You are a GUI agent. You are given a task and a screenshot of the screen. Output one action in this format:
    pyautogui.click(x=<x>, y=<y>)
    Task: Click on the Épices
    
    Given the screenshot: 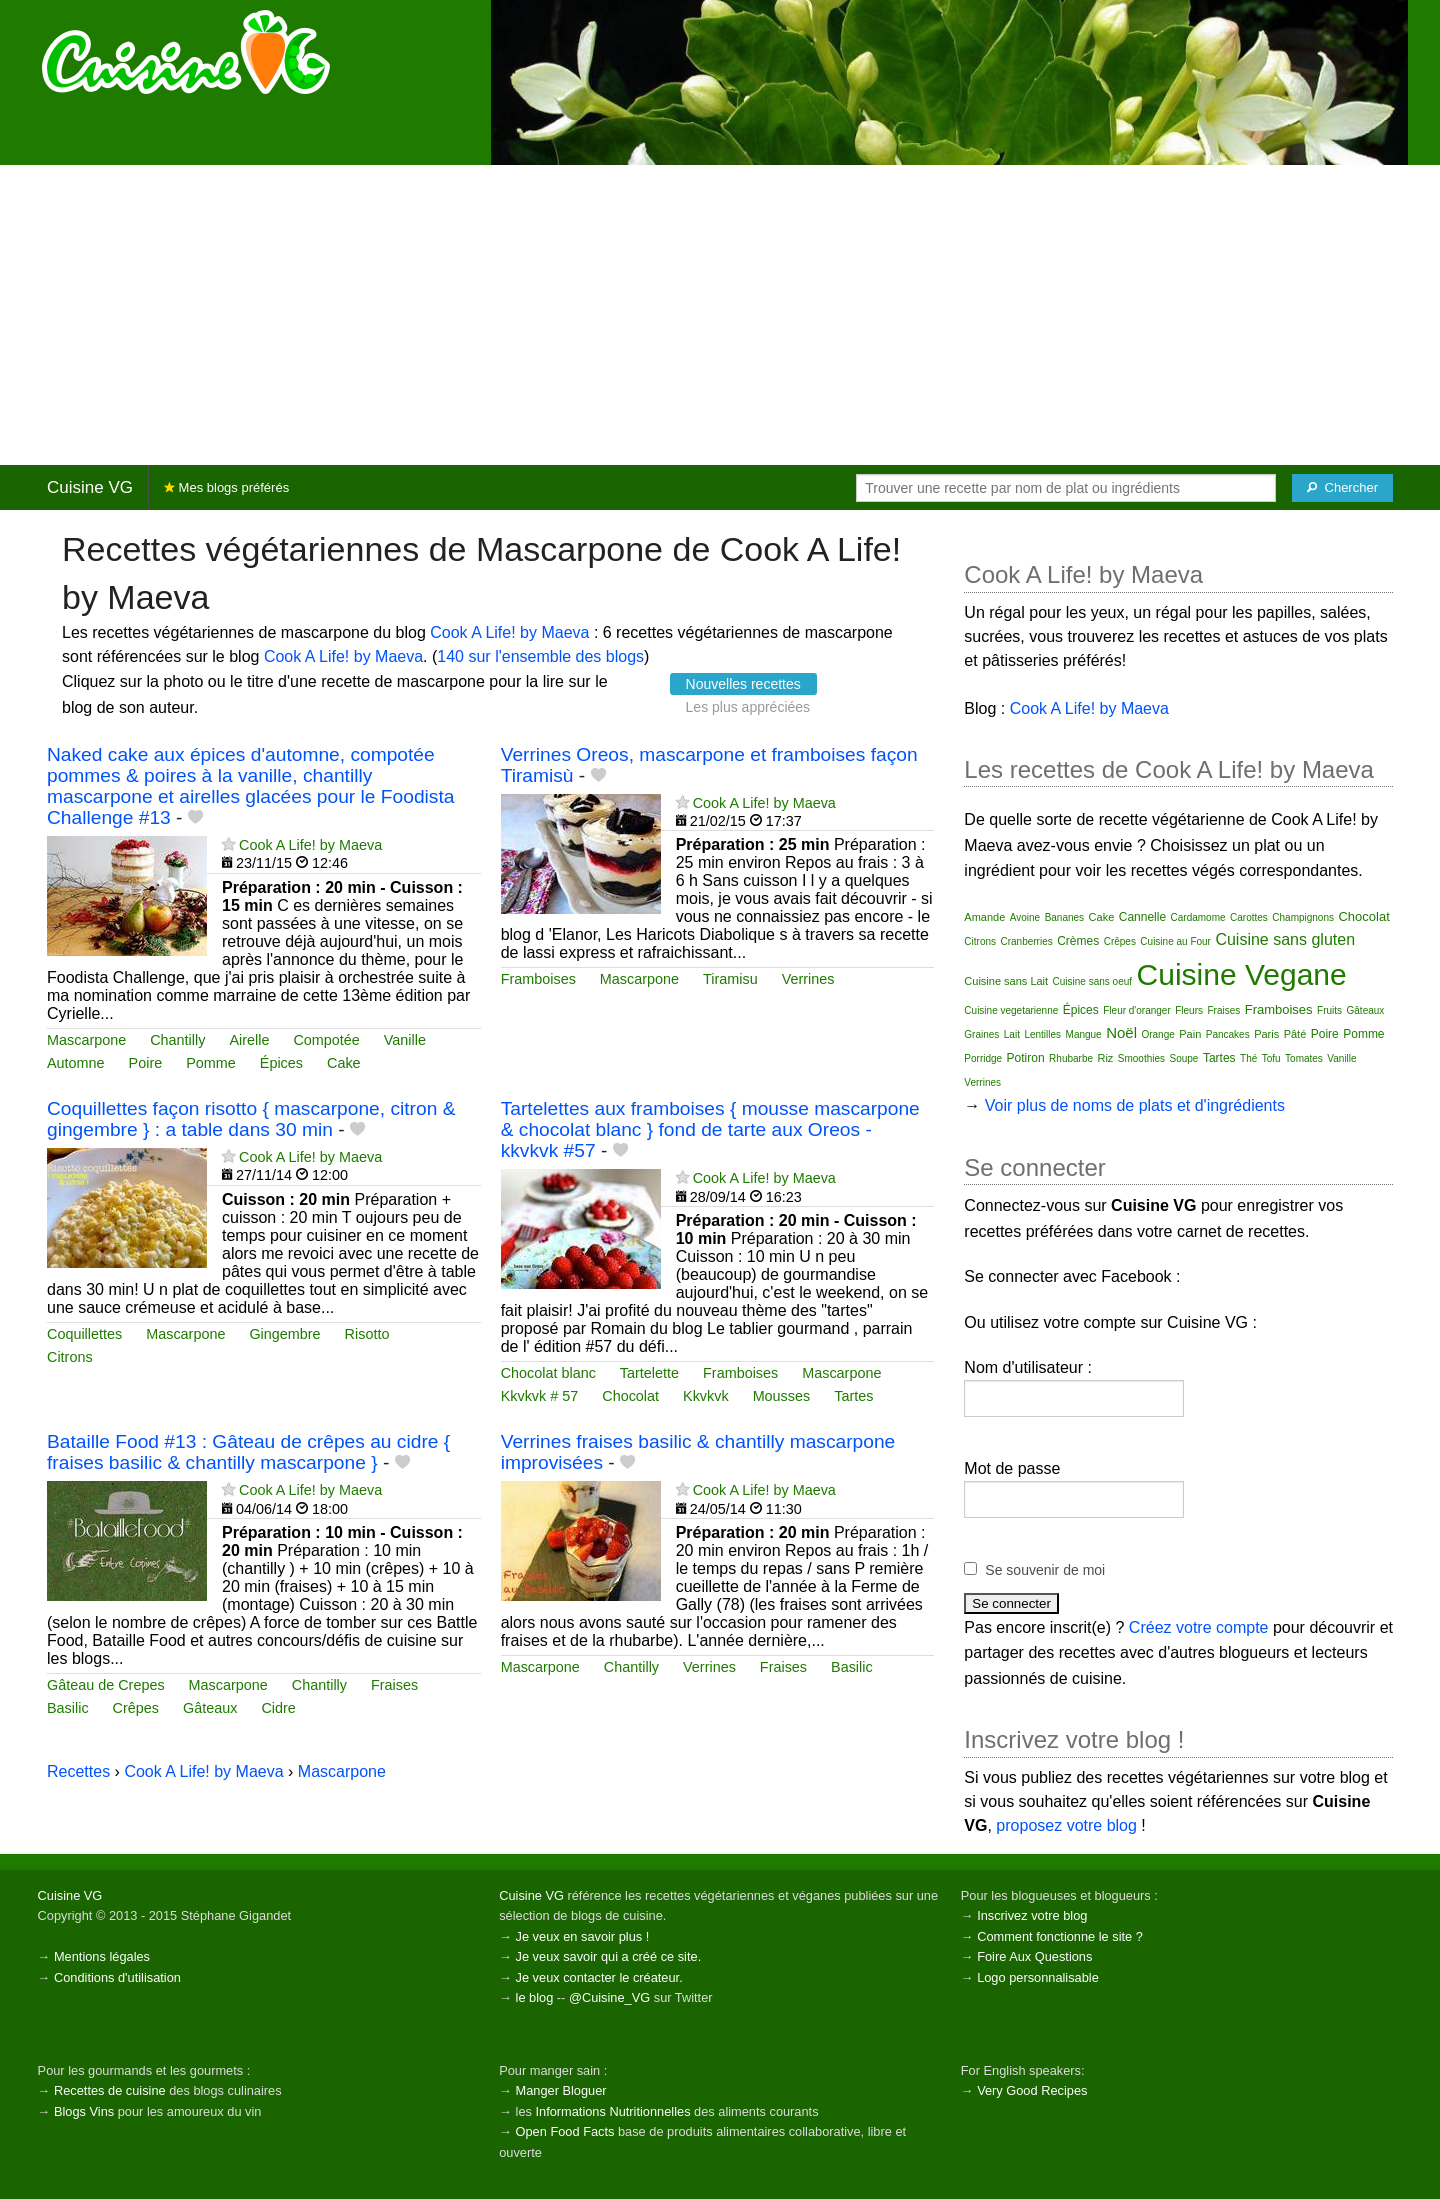 What is the action you would take?
    pyautogui.click(x=281, y=1063)
    